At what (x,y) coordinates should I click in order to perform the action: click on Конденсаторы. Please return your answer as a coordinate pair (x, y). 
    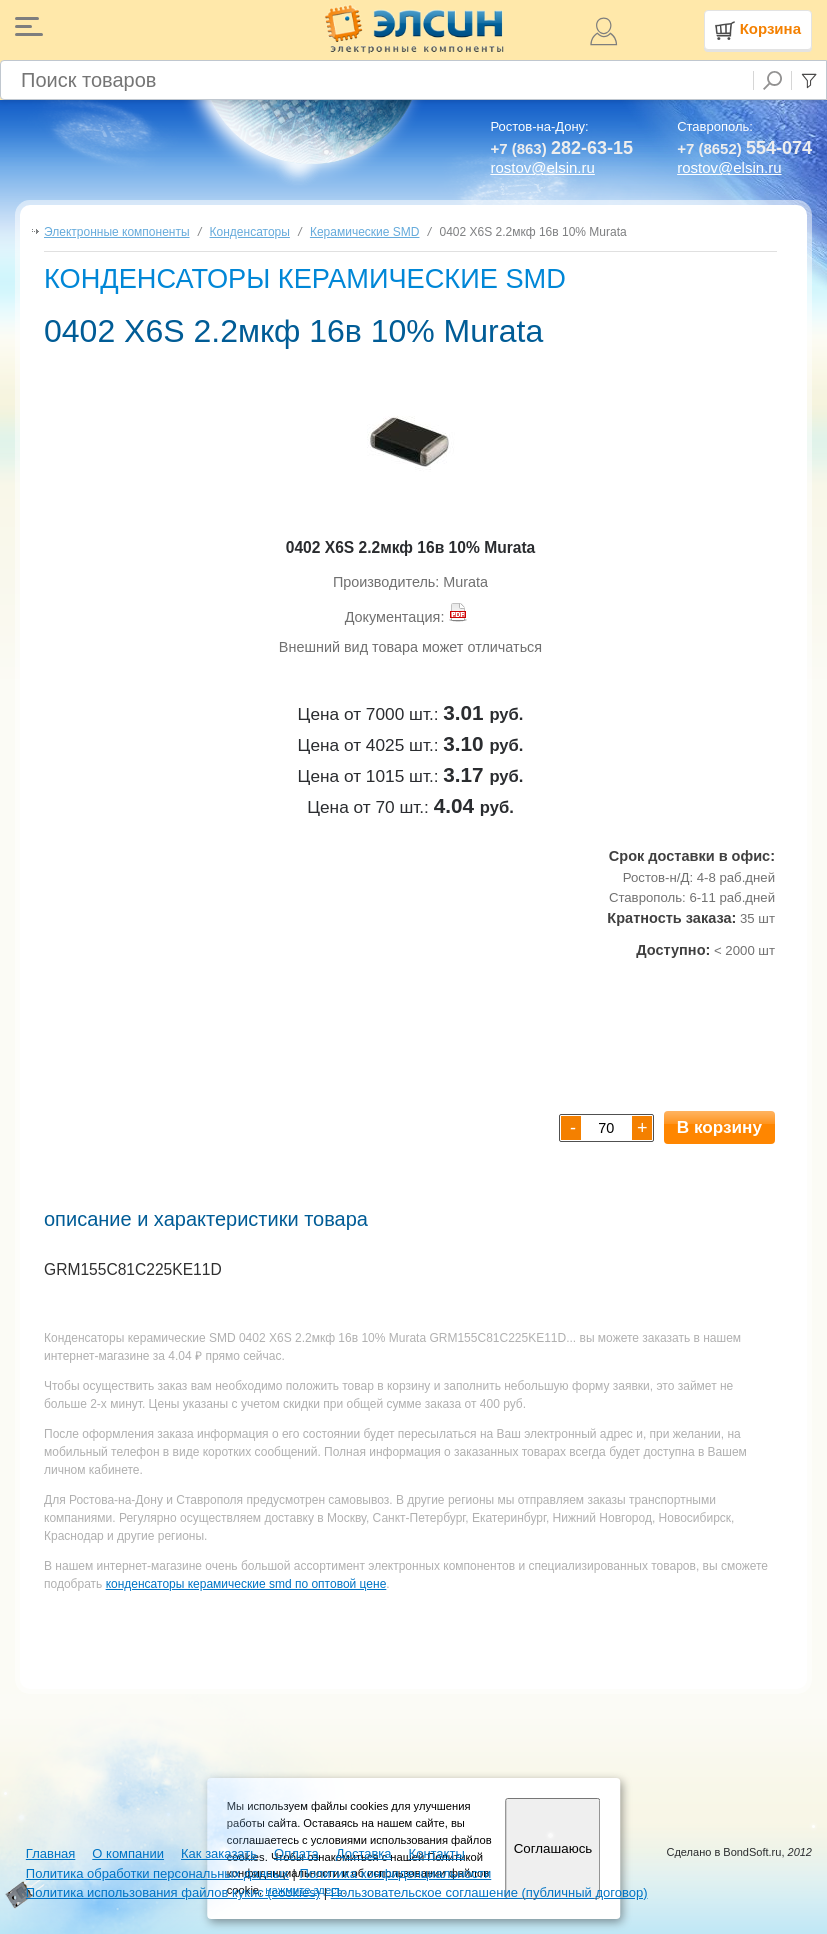
    Looking at the image, I should click on (250, 232).